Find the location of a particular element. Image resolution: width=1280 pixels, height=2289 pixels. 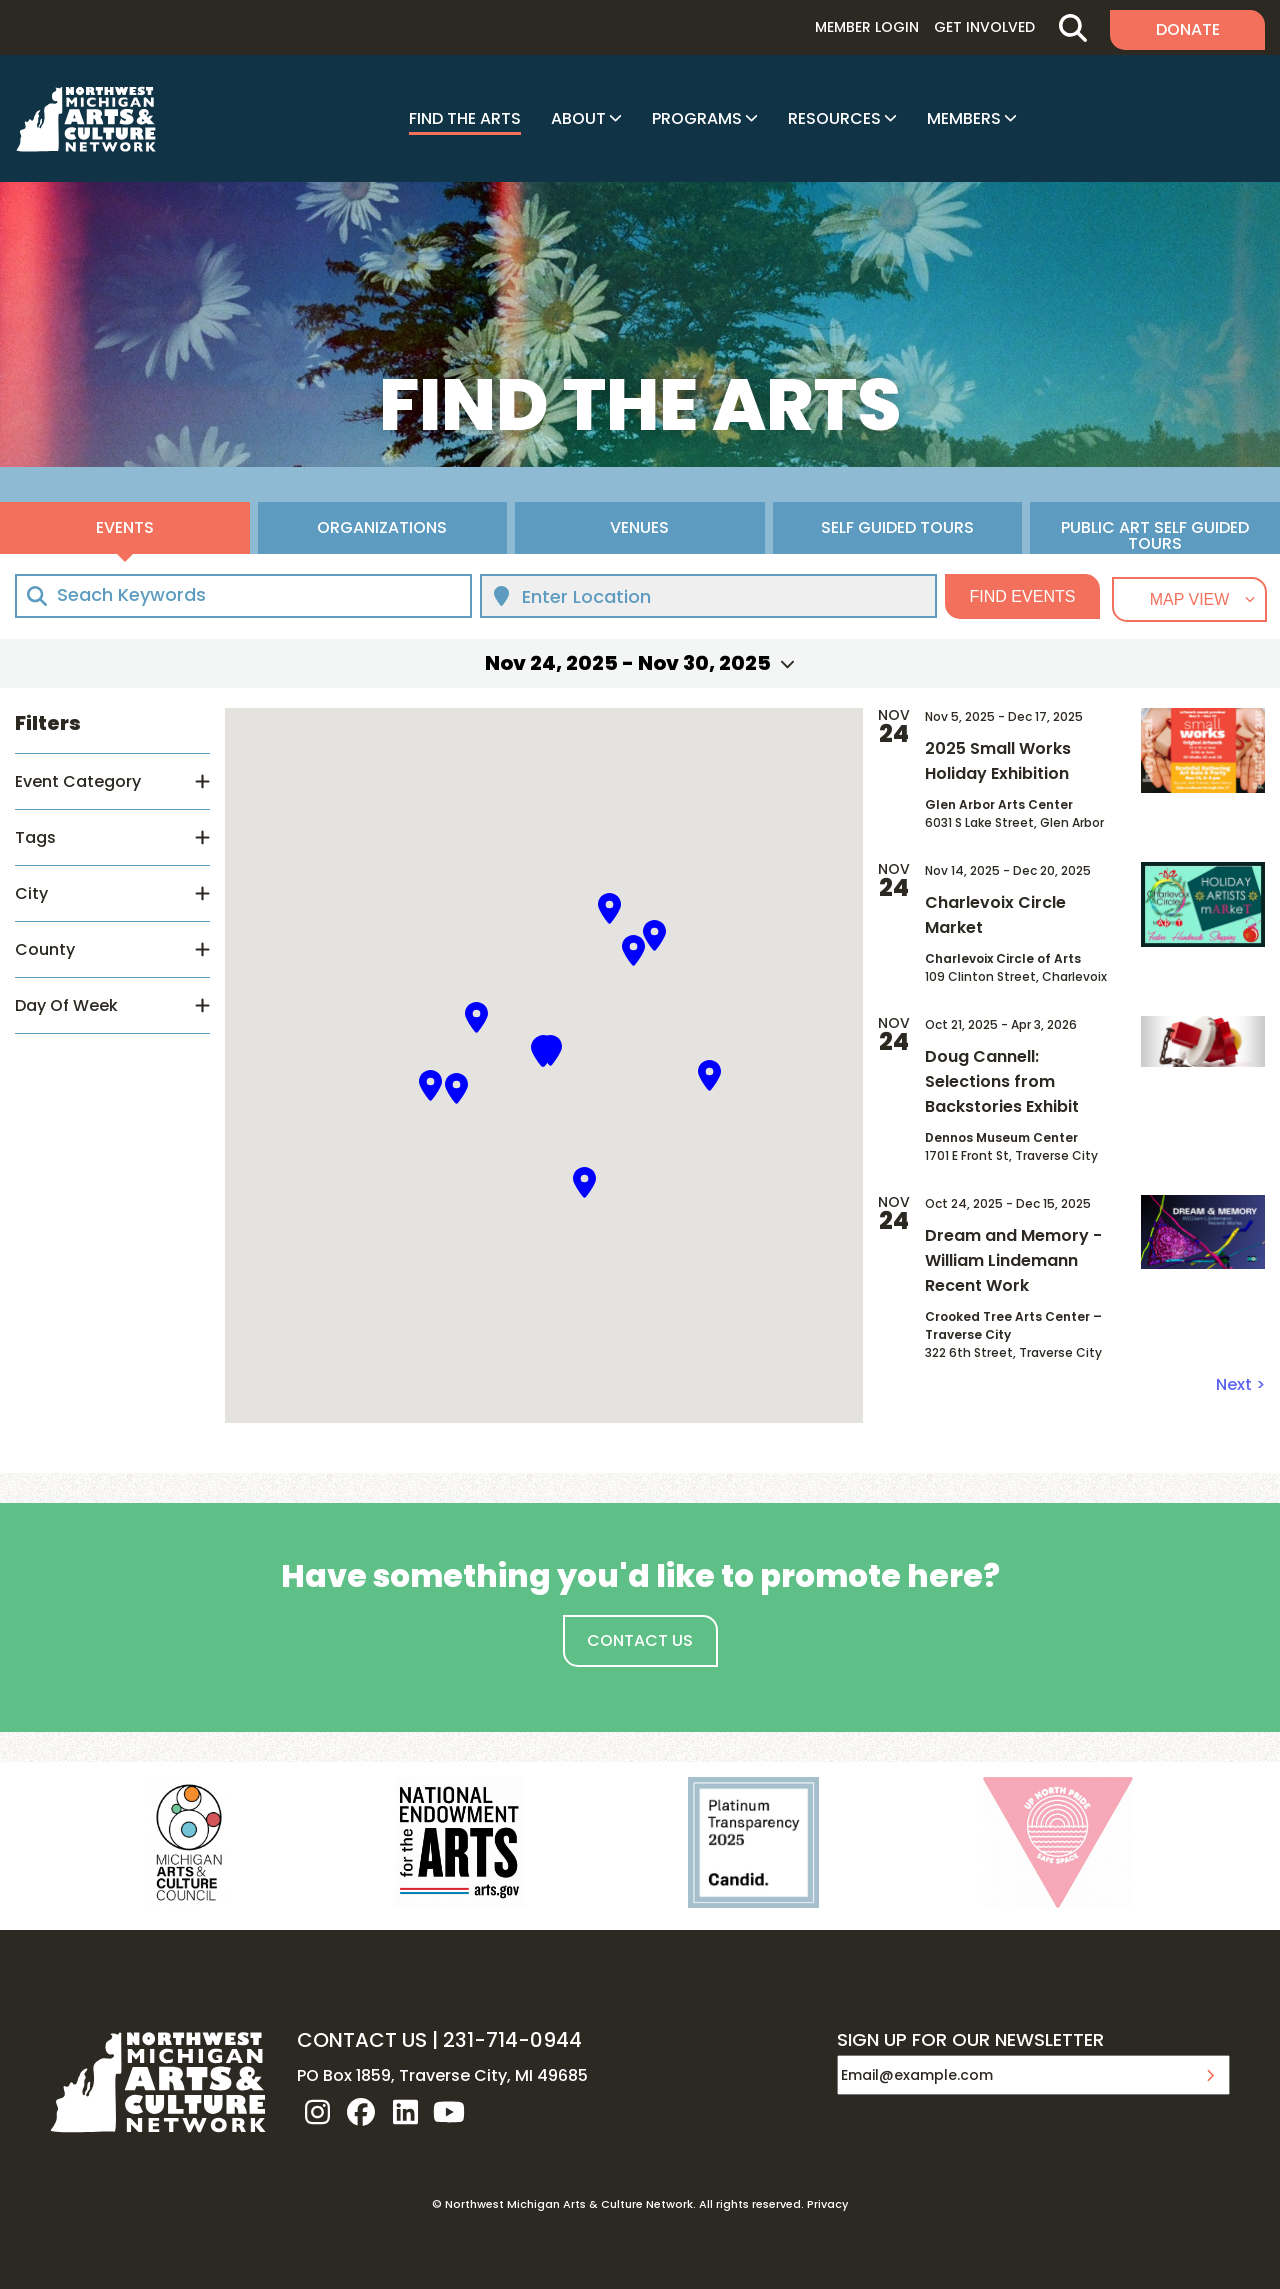

Resources is located at coordinates (834, 118).